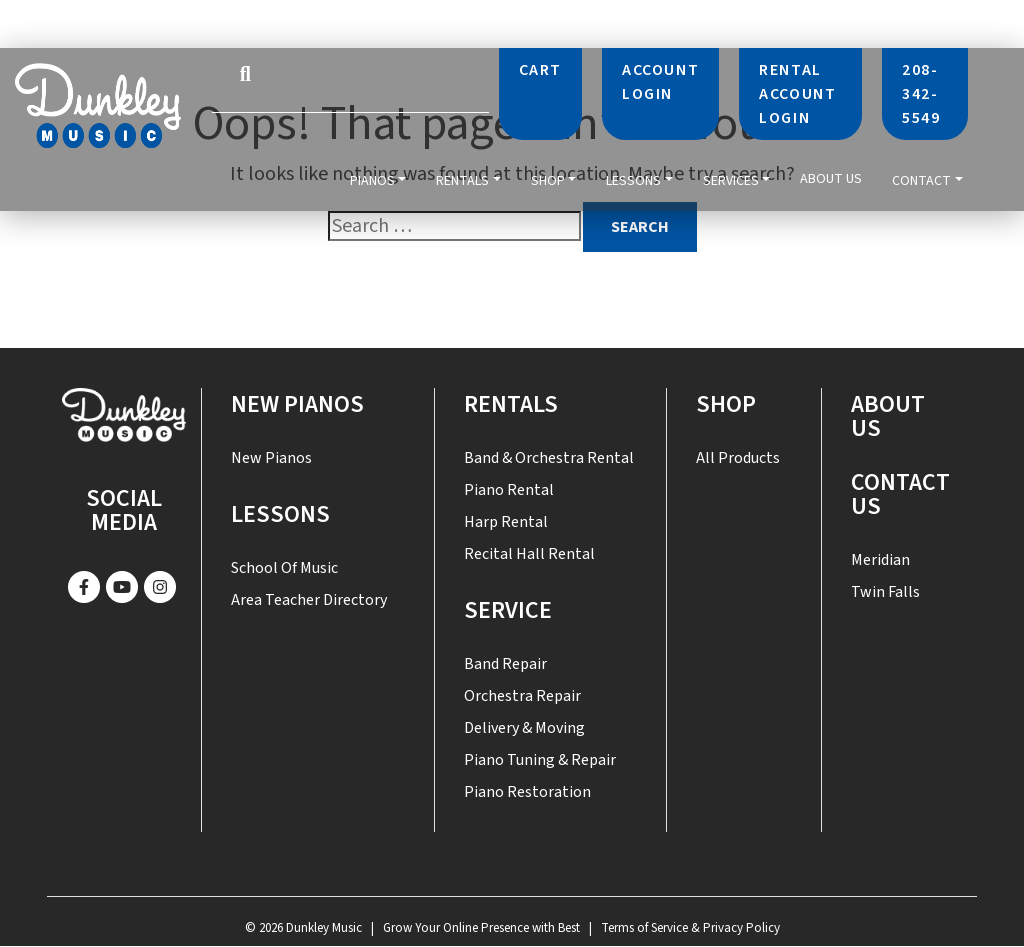 The width and height of the screenshot is (1024, 947). What do you see at coordinates (900, 495) in the screenshot?
I see `Contact US` at bounding box center [900, 495].